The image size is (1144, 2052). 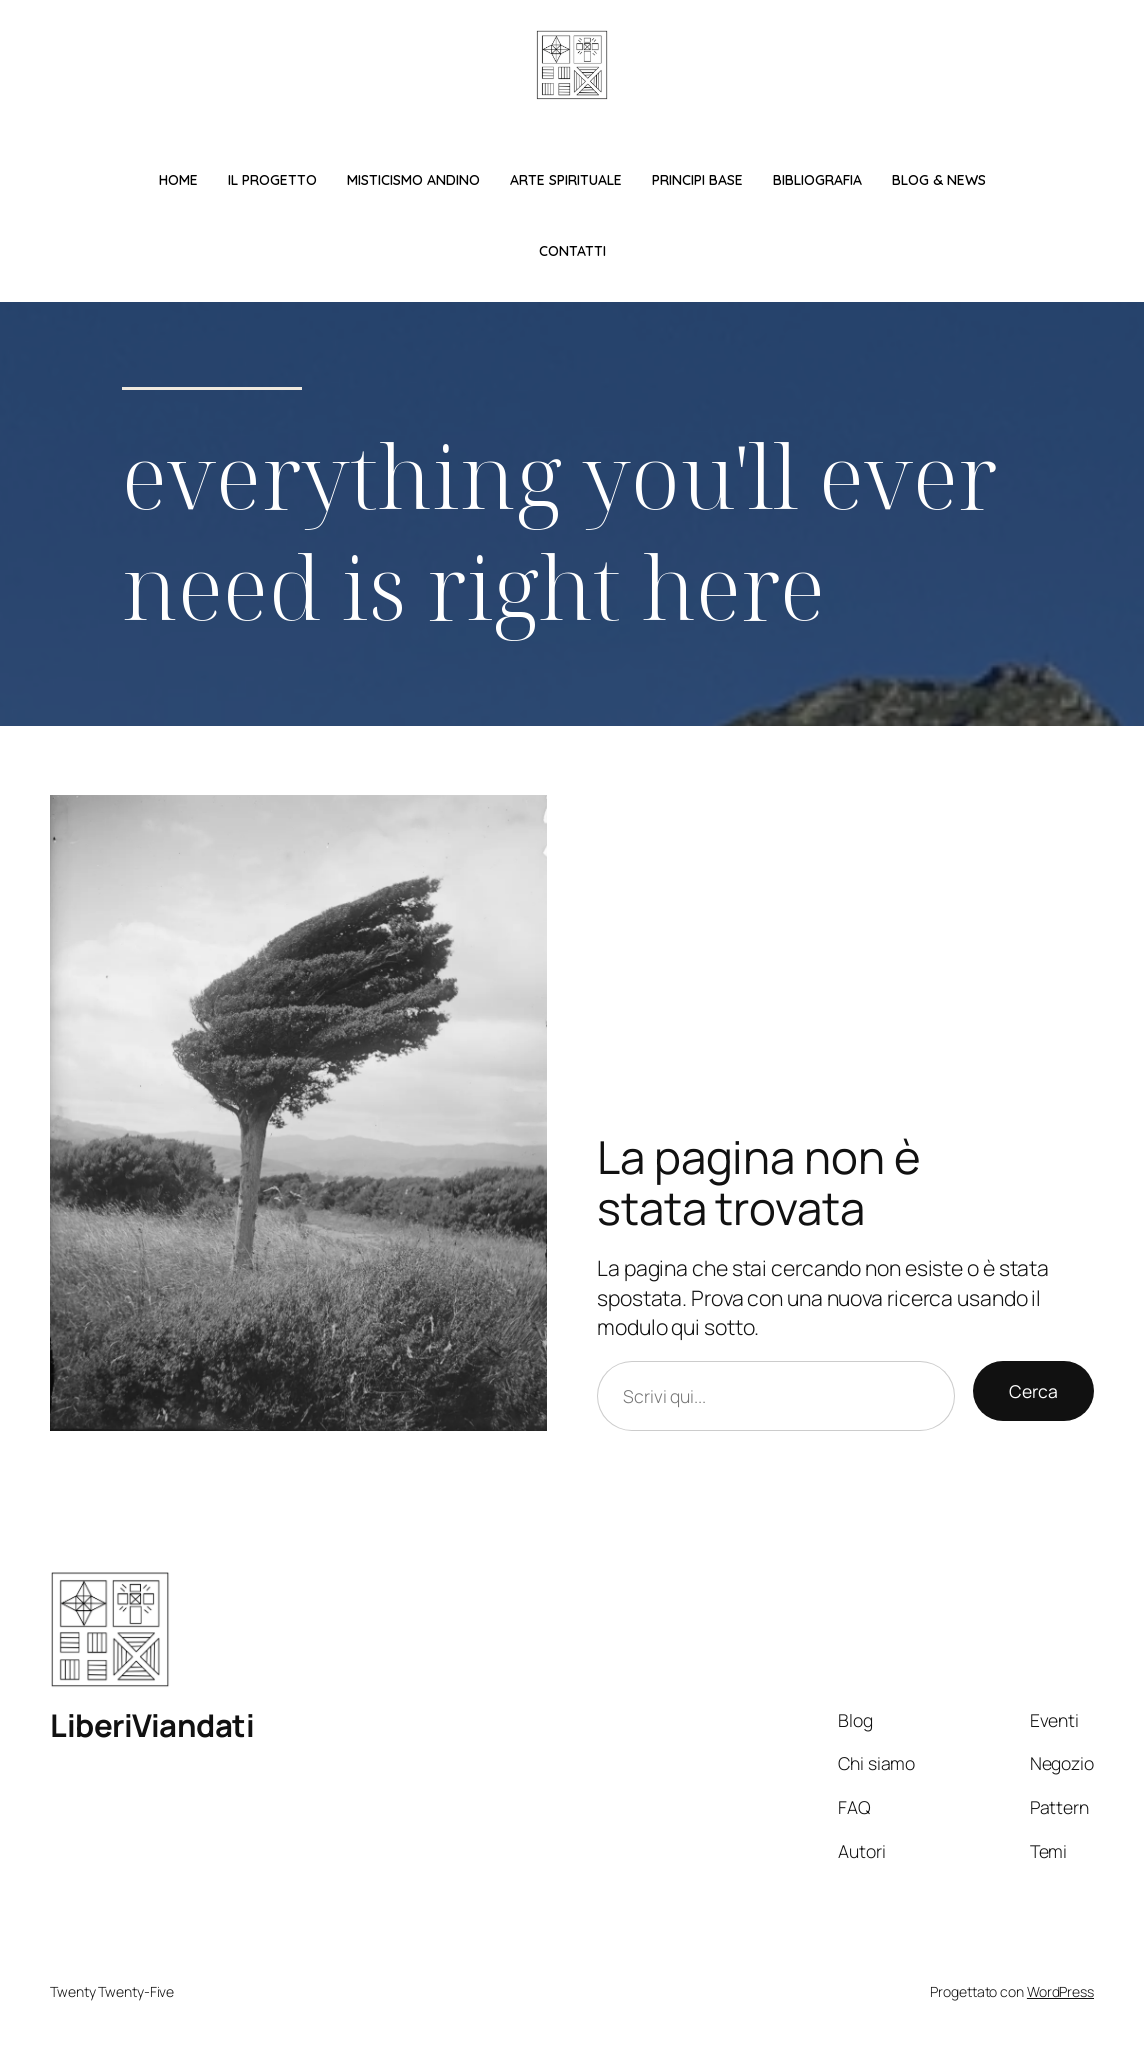 I want to click on Il Progetto, so click(x=272, y=180).